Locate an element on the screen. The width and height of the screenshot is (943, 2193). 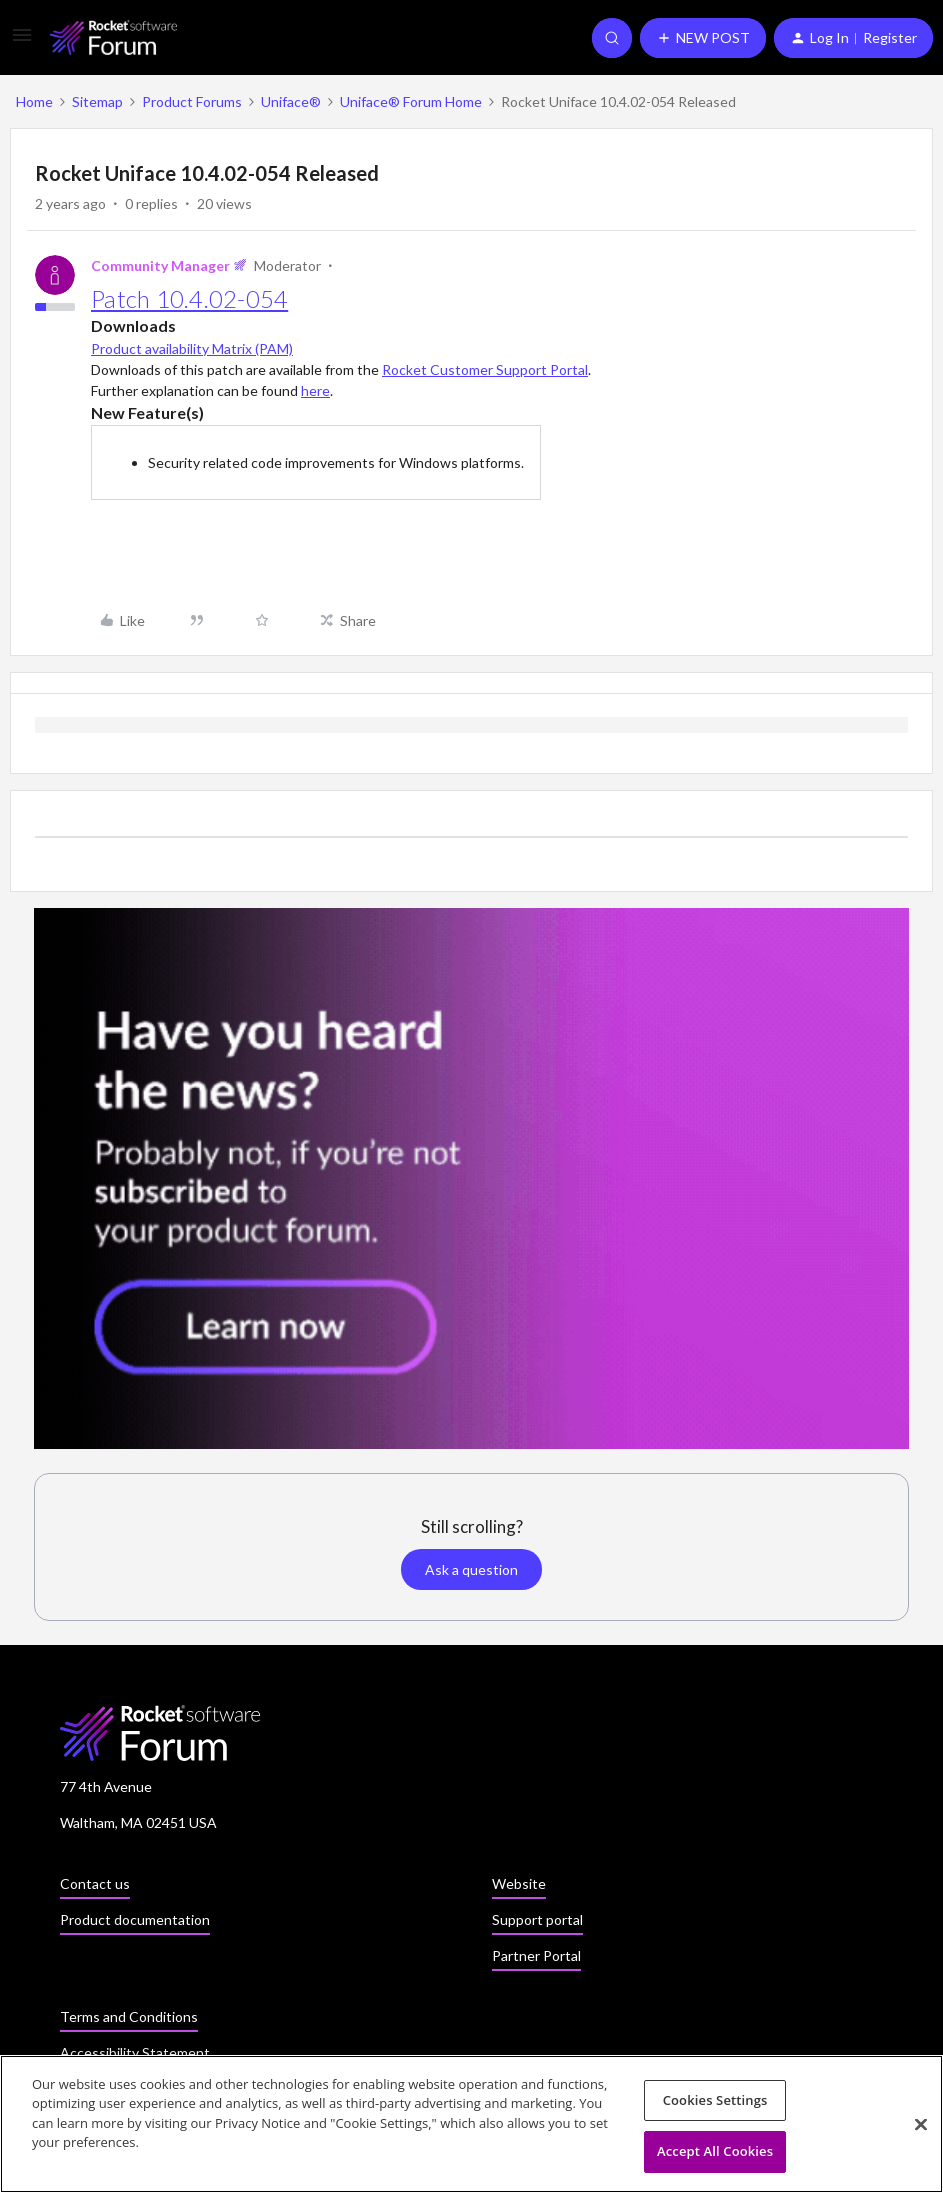
[button] is located at coordinates (22, 41).